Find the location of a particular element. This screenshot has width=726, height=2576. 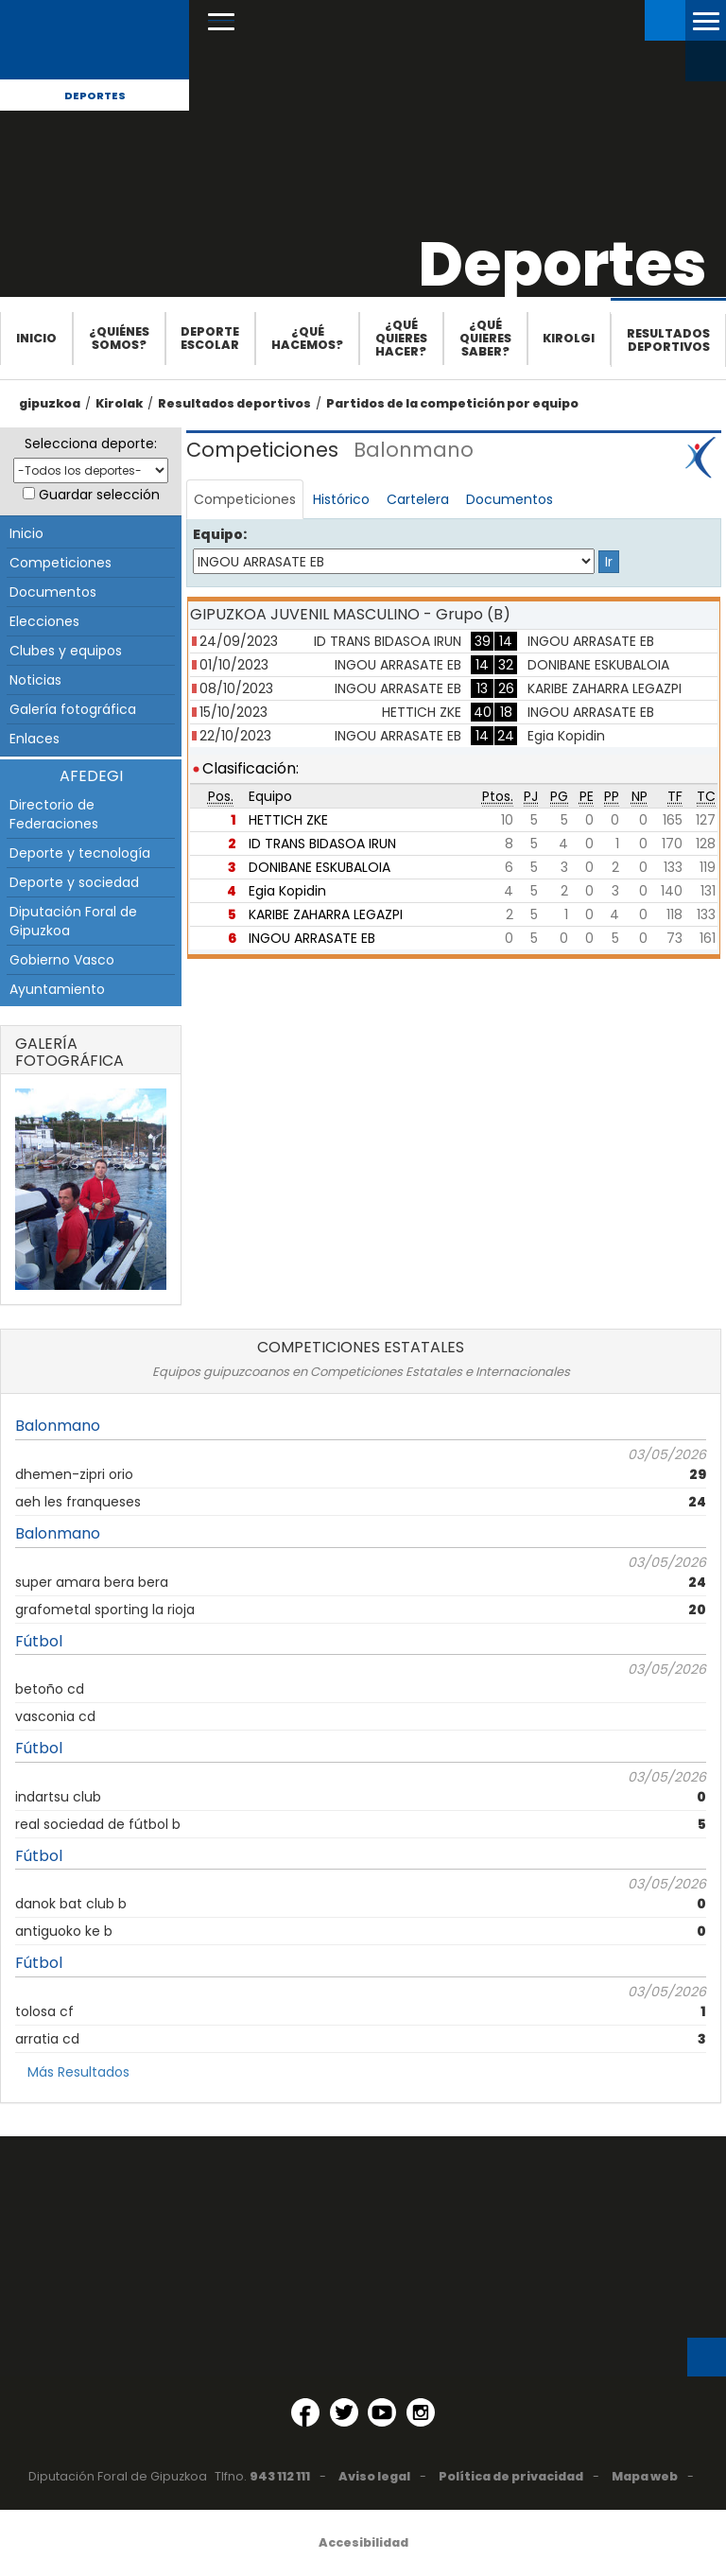

Guardar selección is located at coordinates (99, 494).